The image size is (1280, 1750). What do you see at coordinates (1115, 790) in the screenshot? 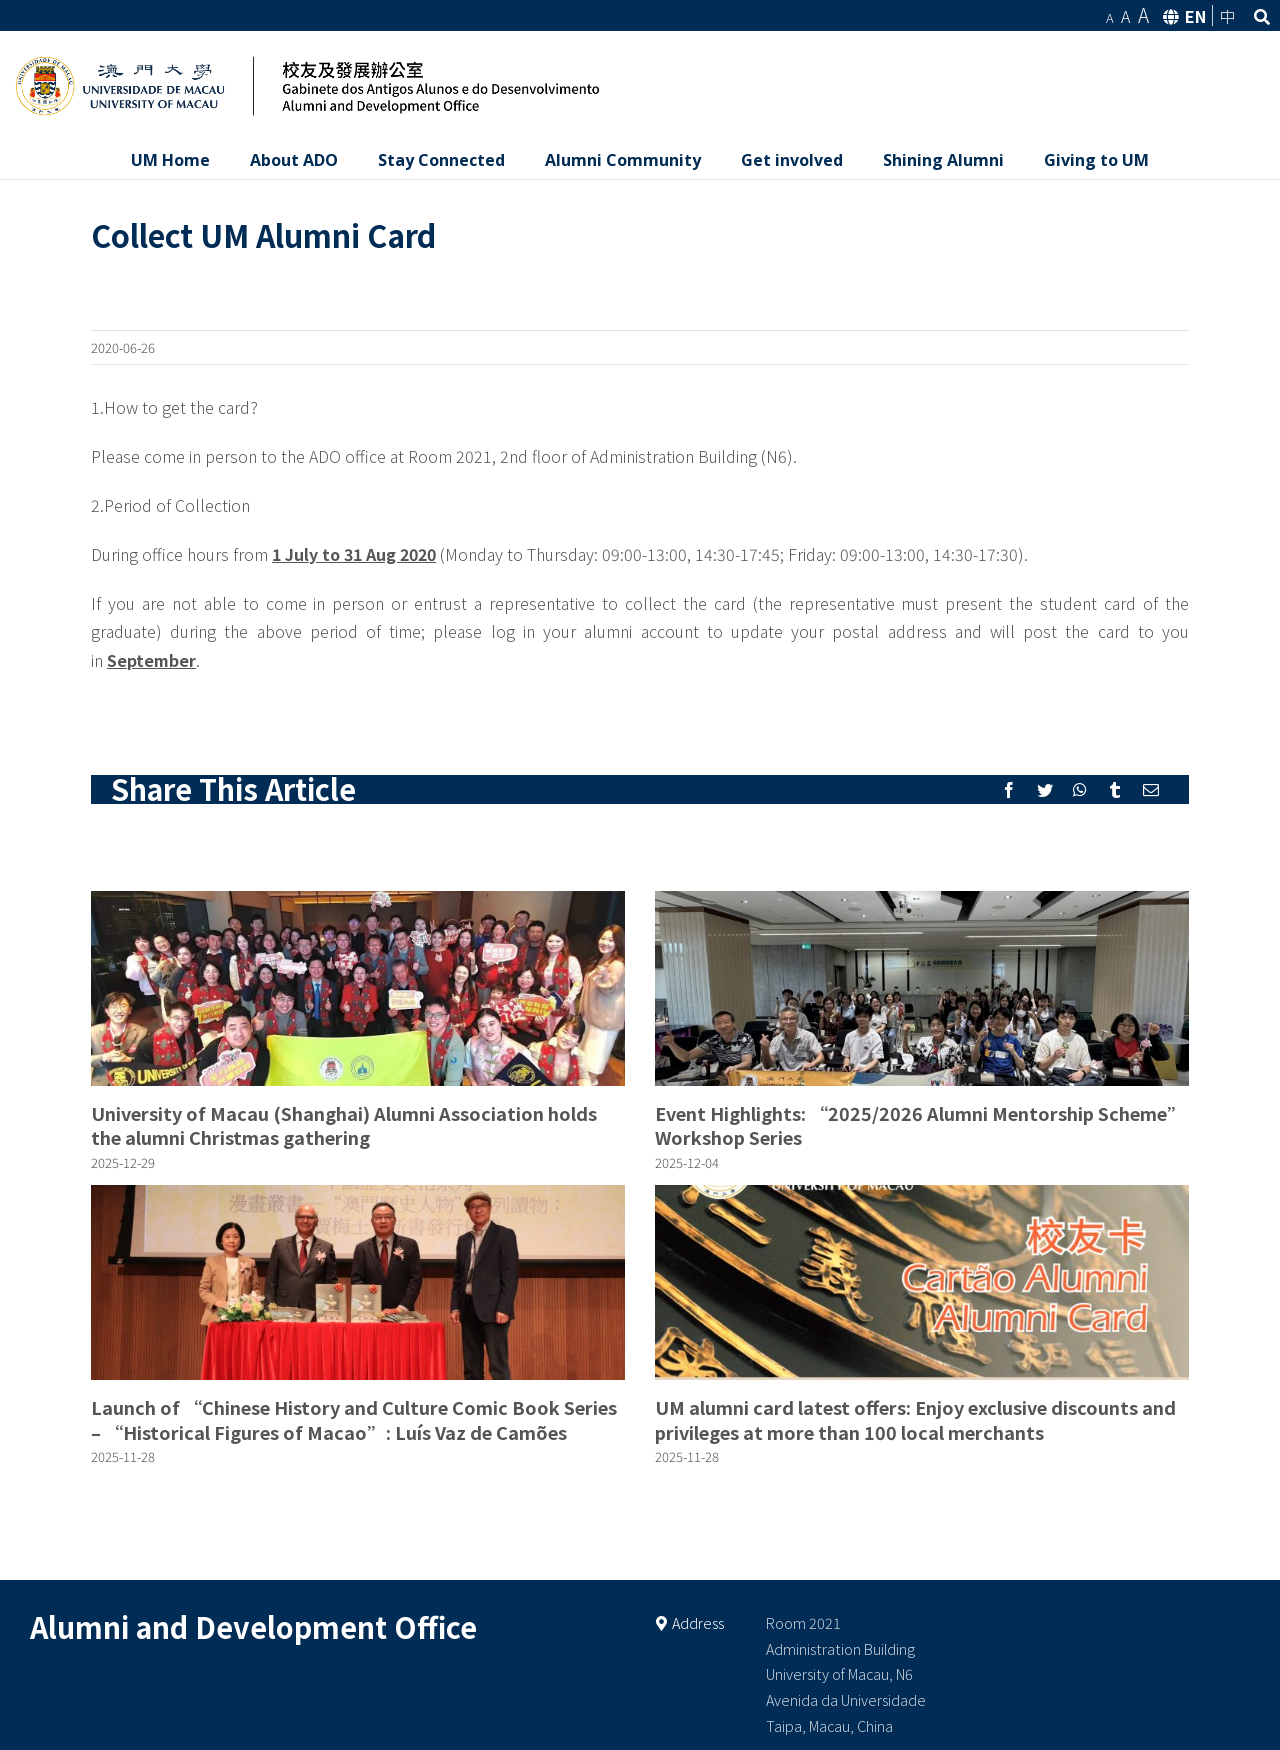
I see `[Tumblr]` at bounding box center [1115, 790].